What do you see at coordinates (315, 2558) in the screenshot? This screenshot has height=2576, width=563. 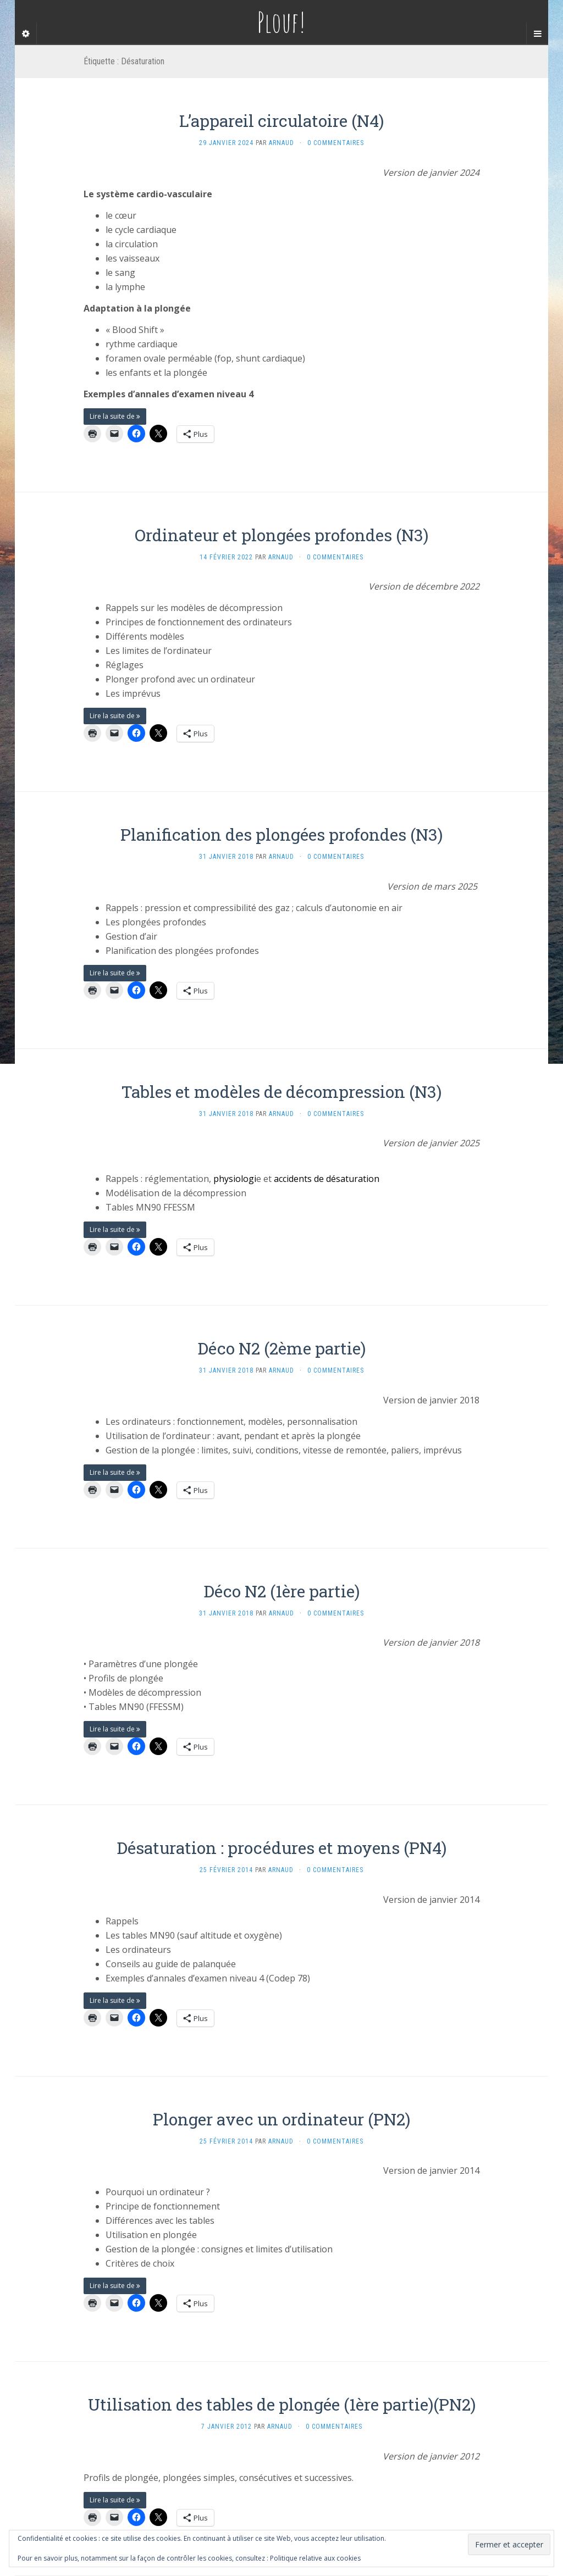 I see `Politique relative aux cookies` at bounding box center [315, 2558].